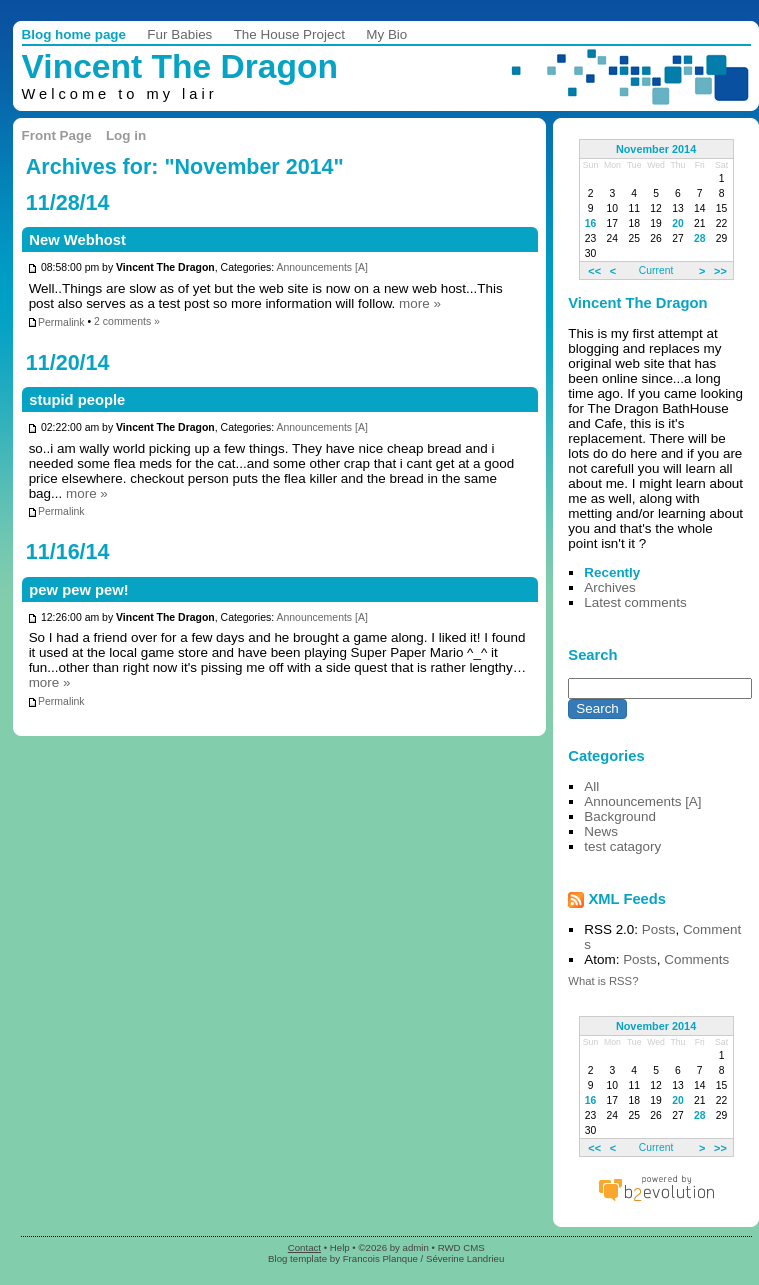 The width and height of the screenshot is (759, 1285). Describe the element at coordinates (591, 786) in the screenshot. I see `All` at that location.